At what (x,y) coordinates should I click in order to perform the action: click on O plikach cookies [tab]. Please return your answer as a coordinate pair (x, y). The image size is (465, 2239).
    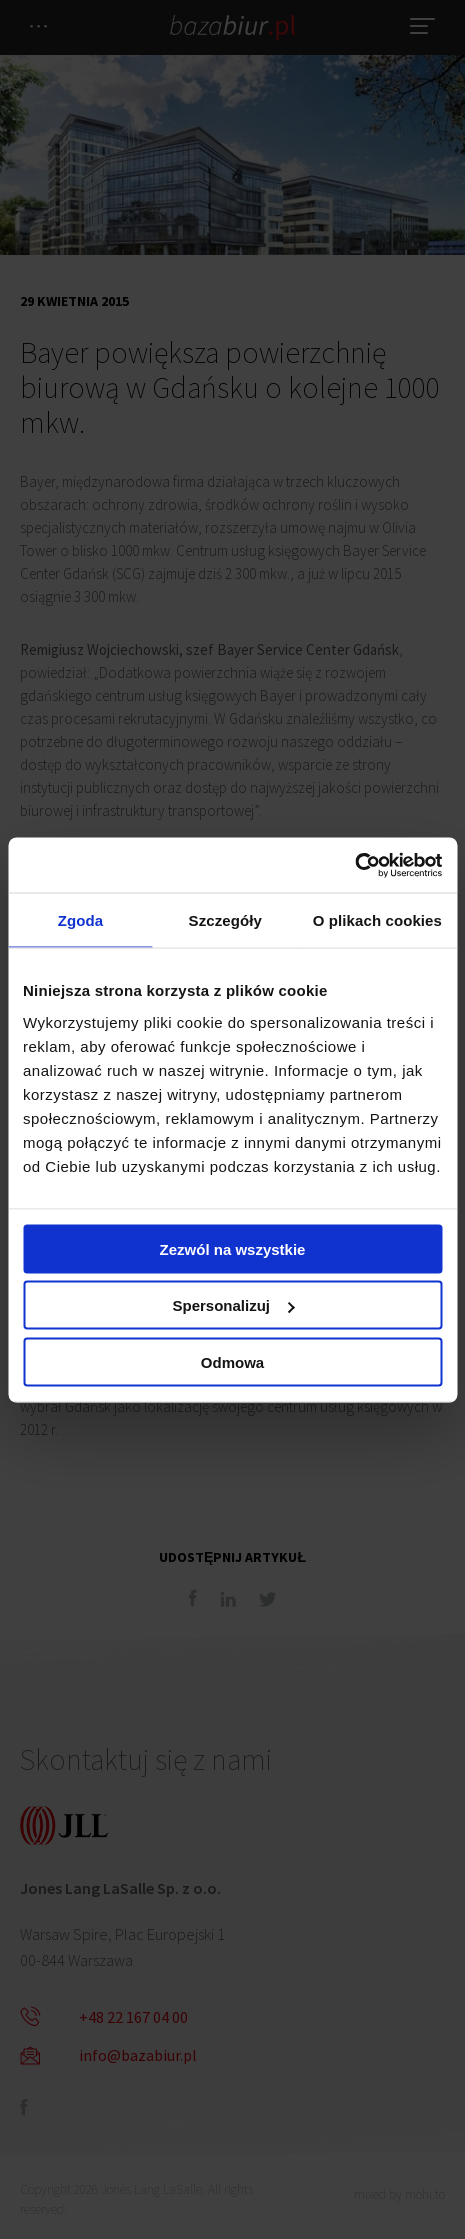
    Looking at the image, I should click on (377, 920).